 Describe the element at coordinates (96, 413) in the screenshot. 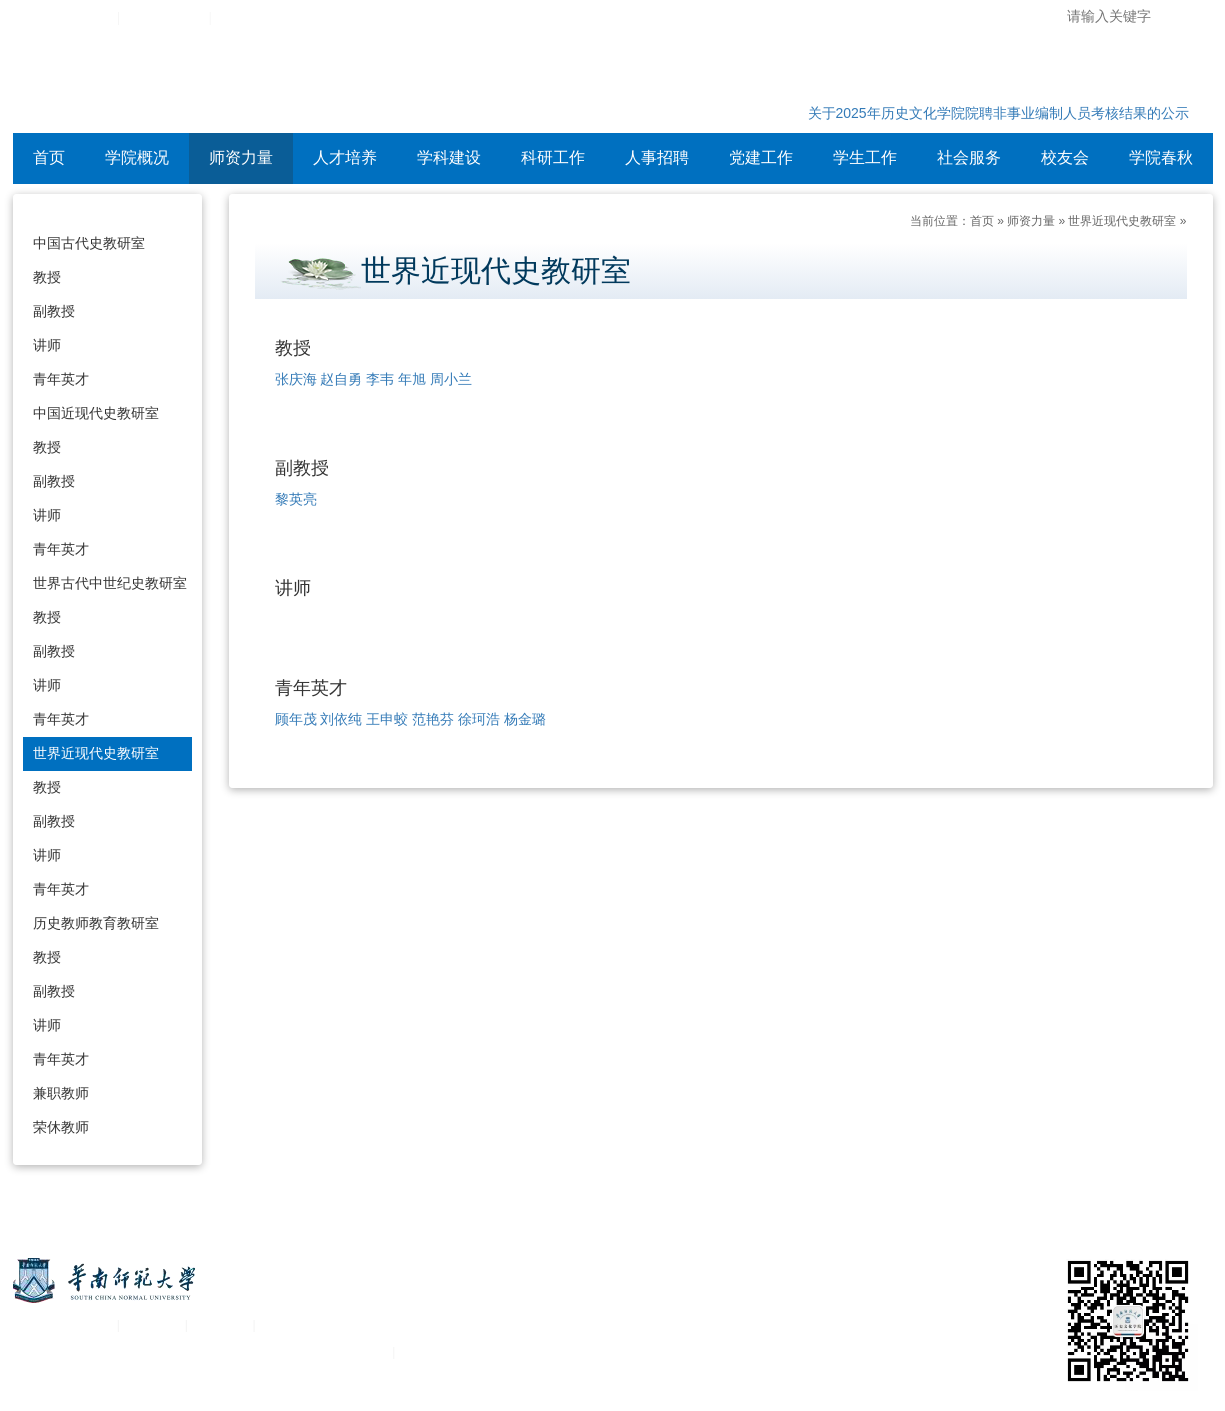

I see `中国近现代史教研室` at that location.